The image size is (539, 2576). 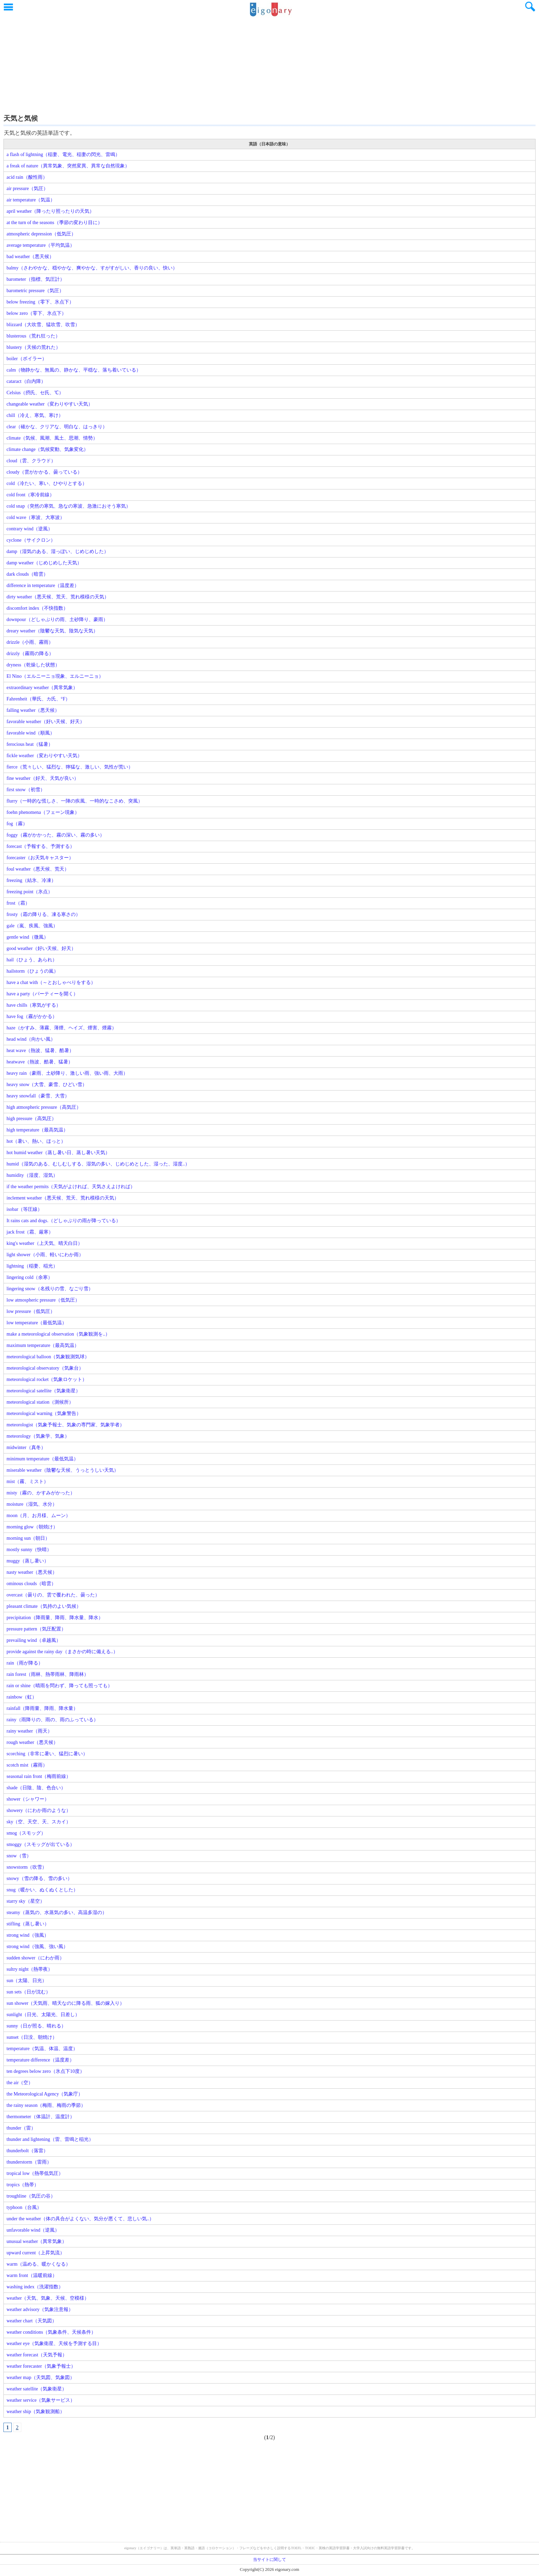 What do you see at coordinates (44, 755) in the screenshot?
I see `fickle weather（変わりやすい天気）` at bounding box center [44, 755].